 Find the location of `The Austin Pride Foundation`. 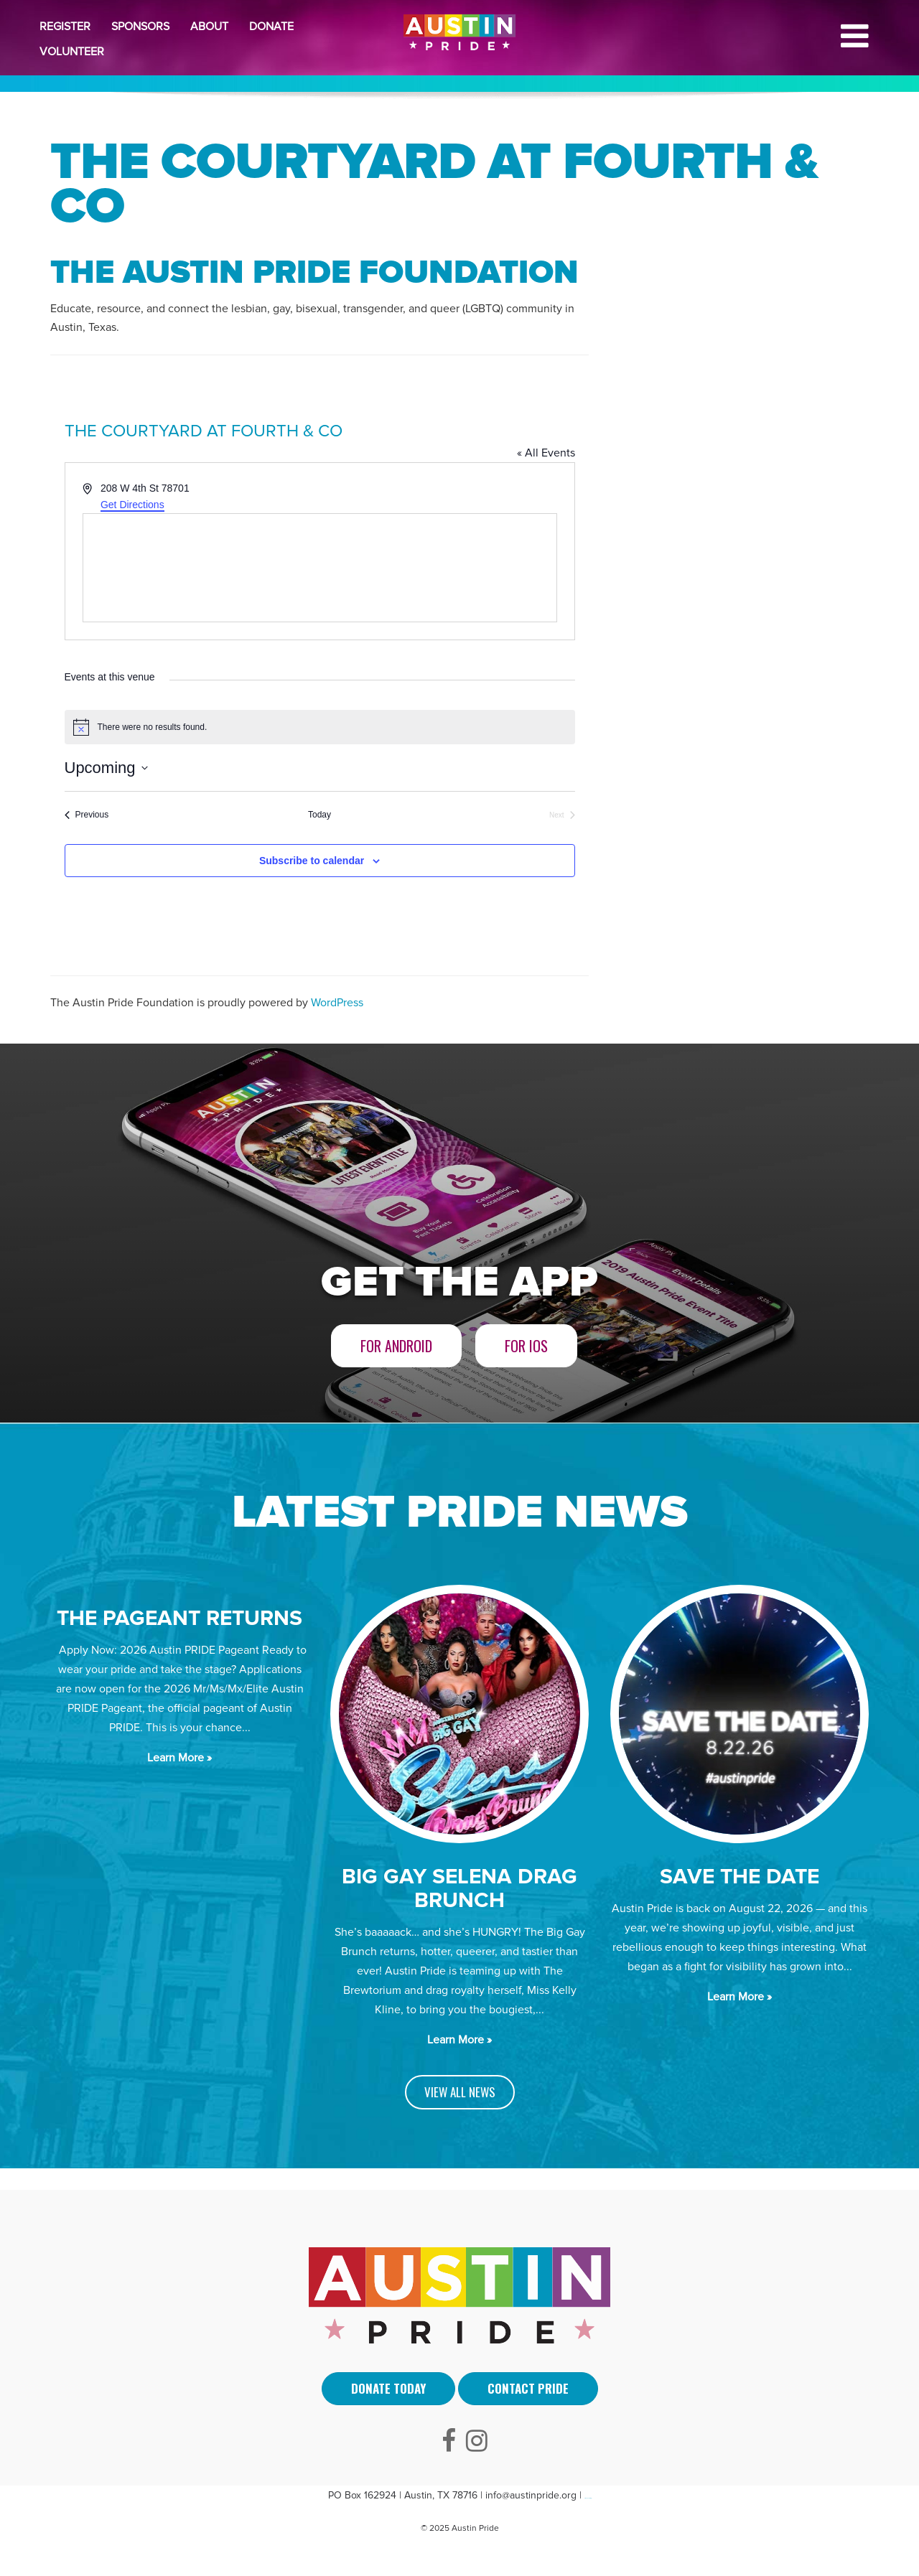

The Austin Pride Foundation is located at coordinates (314, 273).